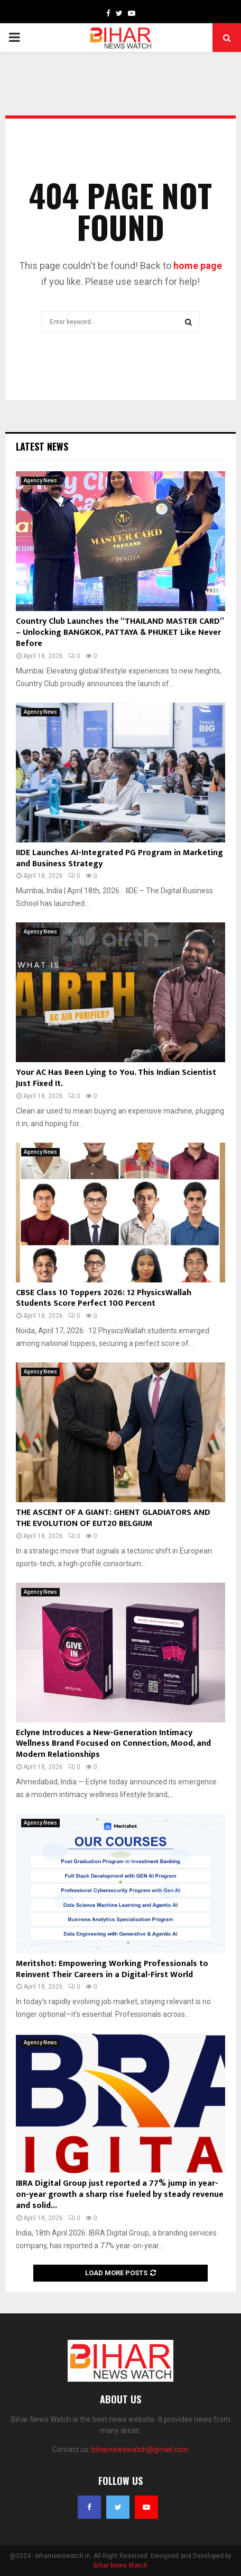 This screenshot has height=2576, width=241. I want to click on Meritshot: Empowering Working Professionals to Reinvent Their Careers in a Digital-First World, so click(112, 1969).